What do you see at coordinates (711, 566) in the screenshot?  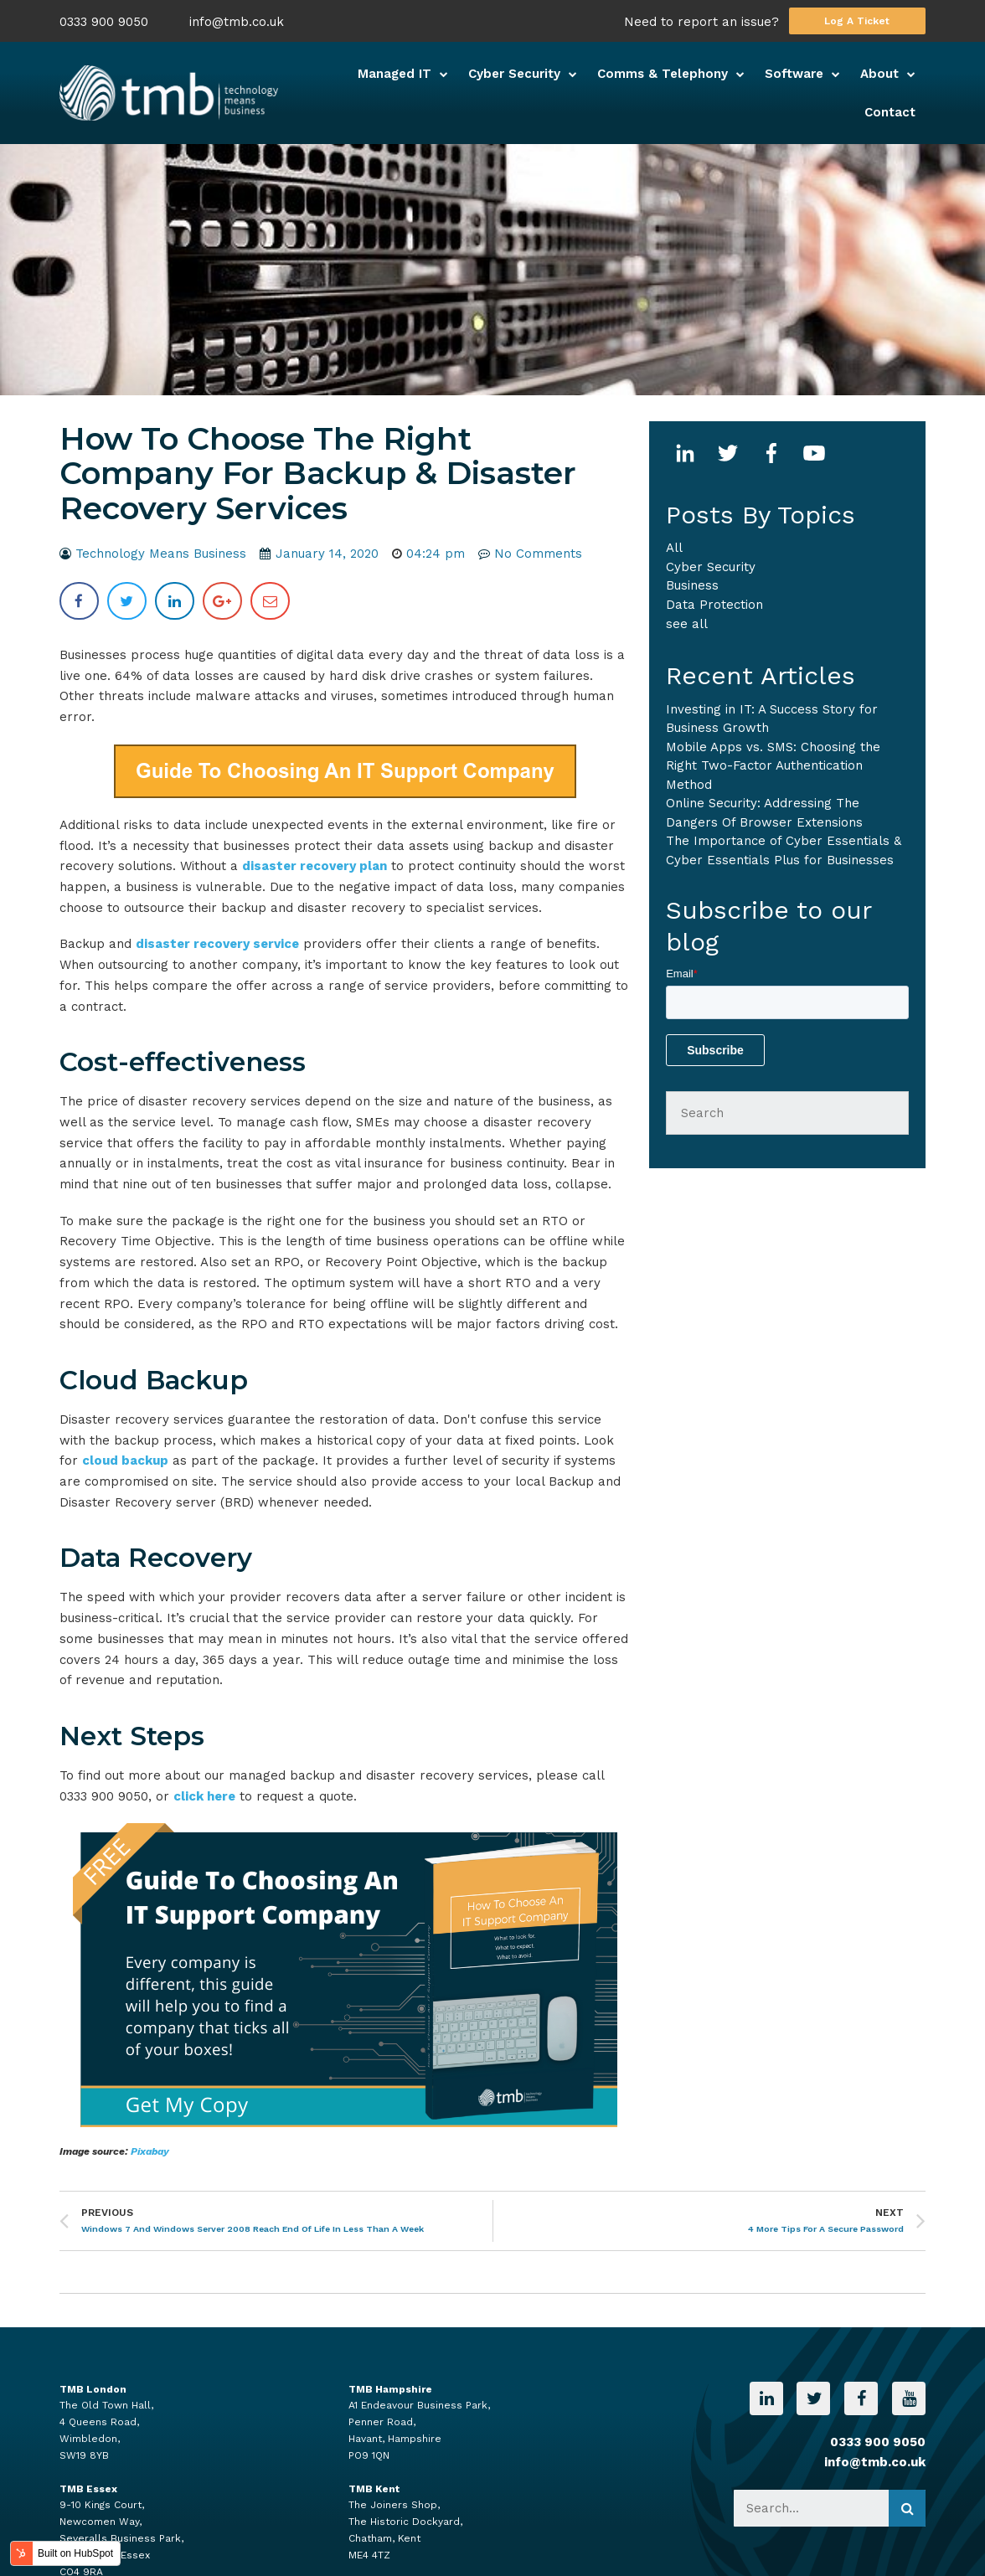 I see `Cyber Security` at bounding box center [711, 566].